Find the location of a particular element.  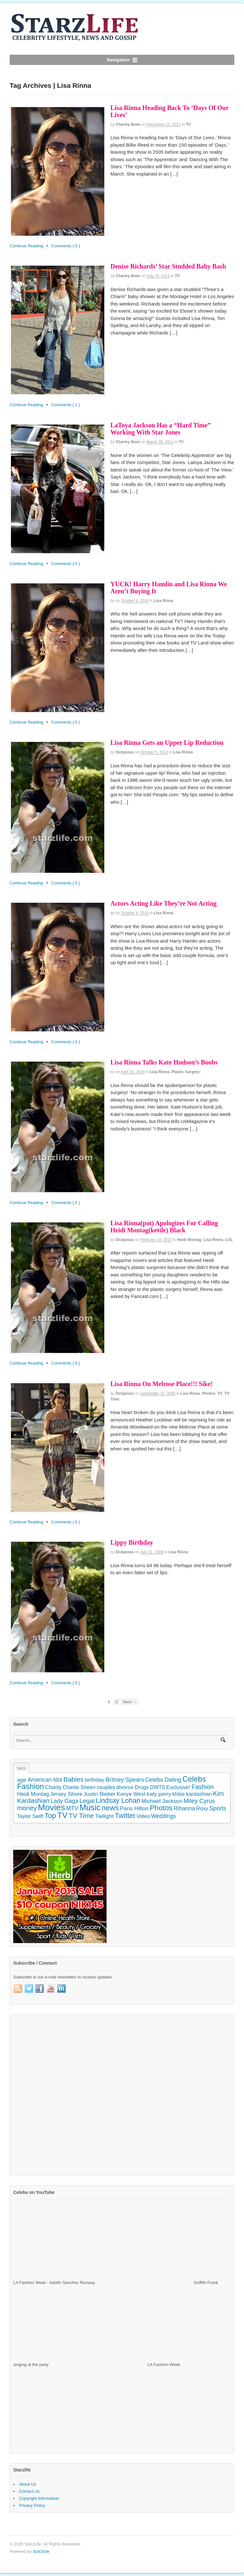

MTV [MTV (172 items)] is located at coordinates (72, 1808).